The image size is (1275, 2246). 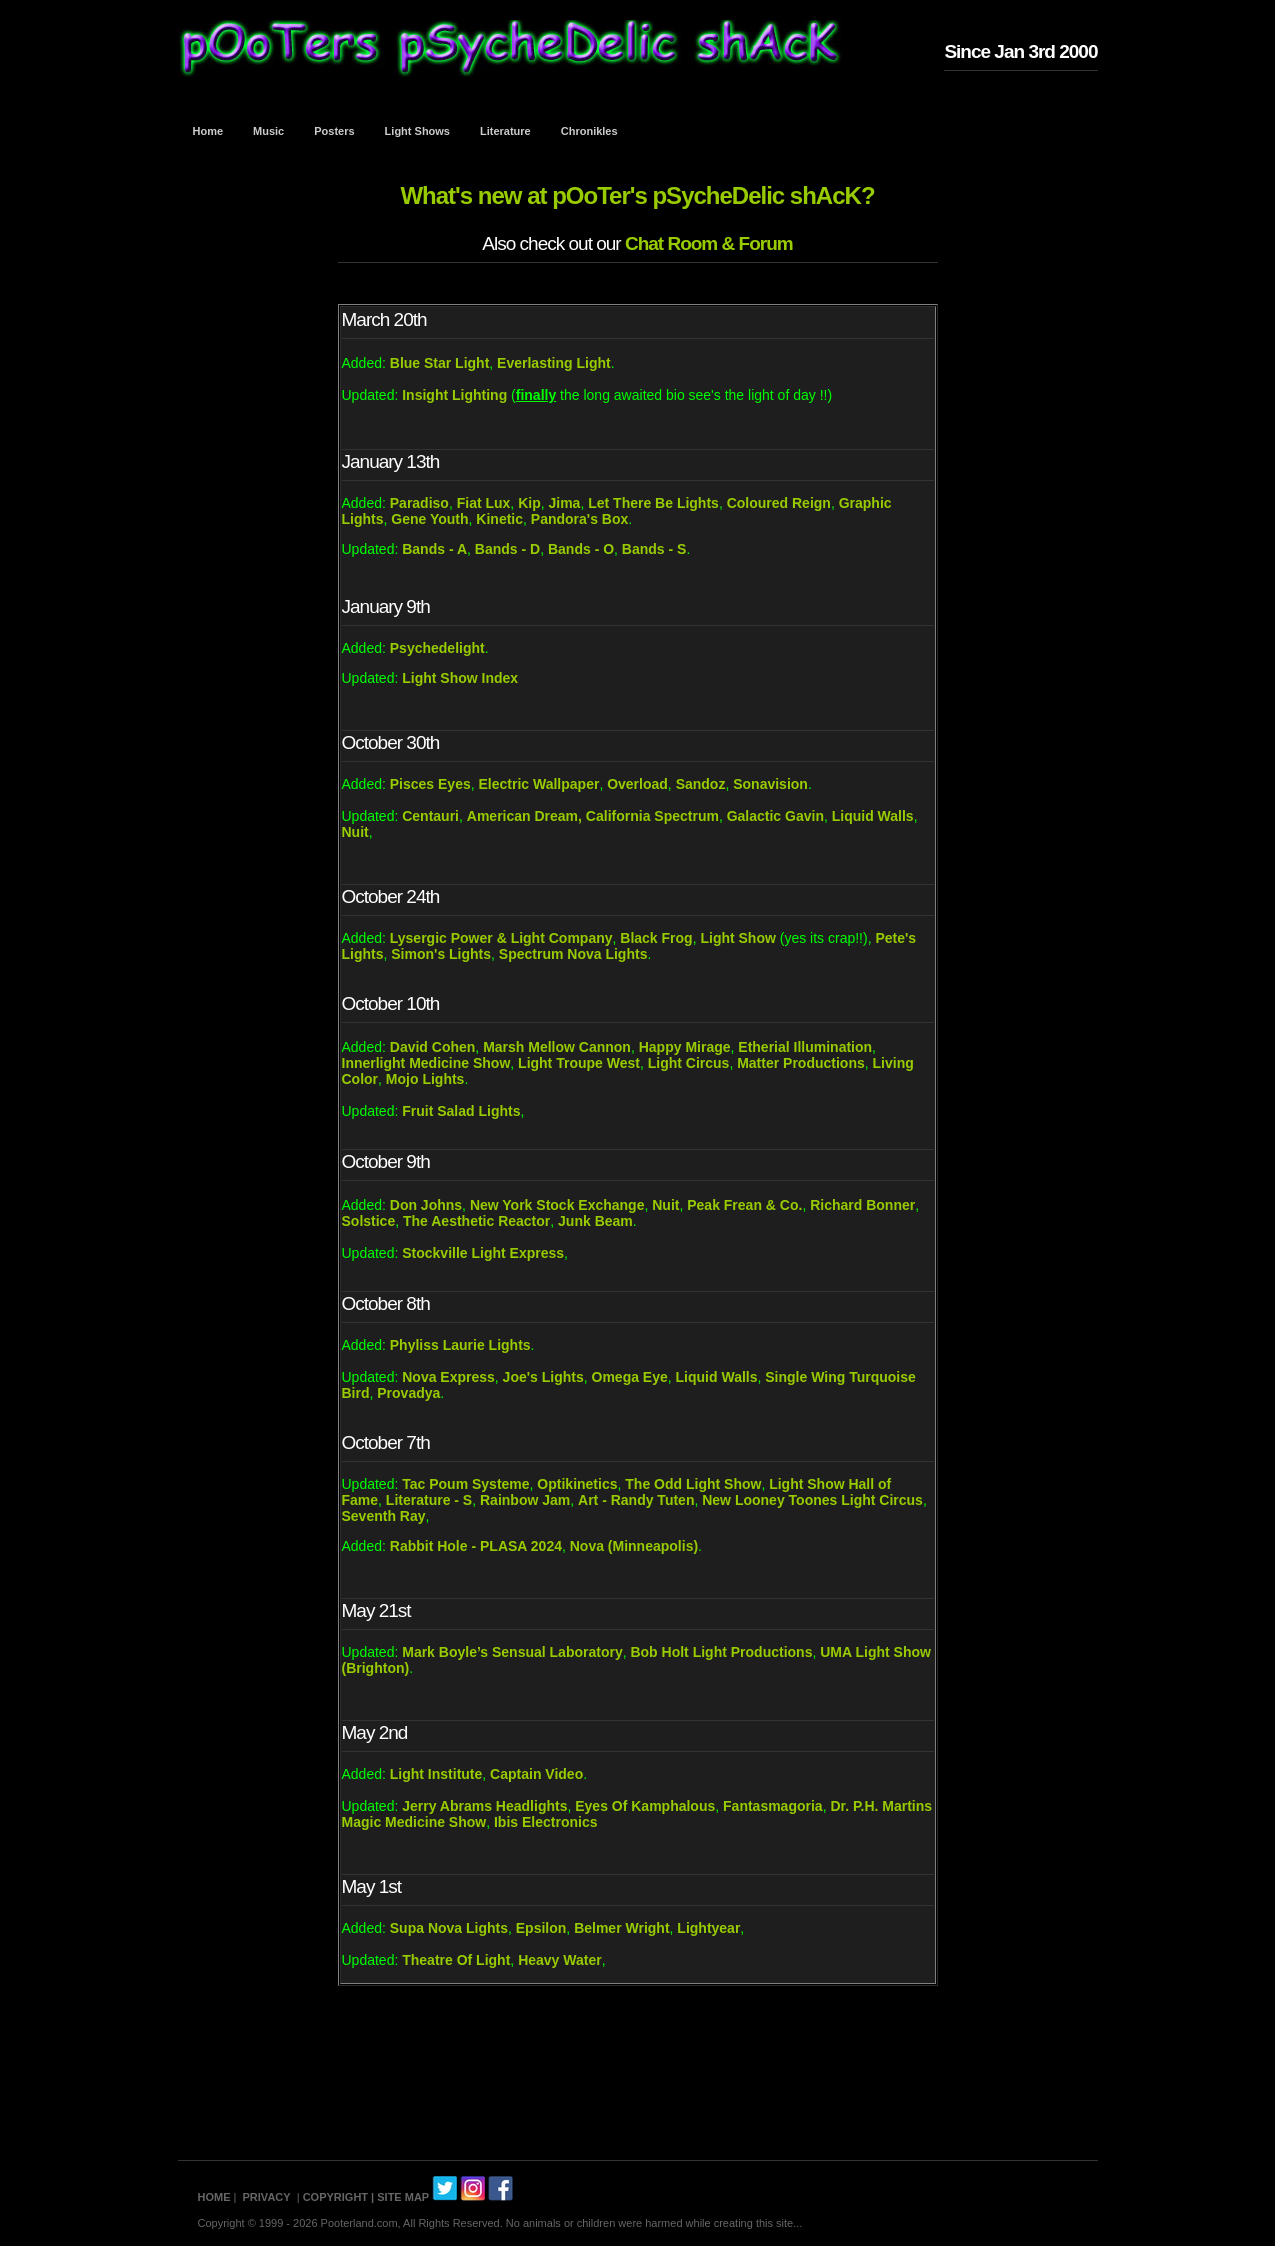 I want to click on Blue Star Light, so click(x=440, y=363).